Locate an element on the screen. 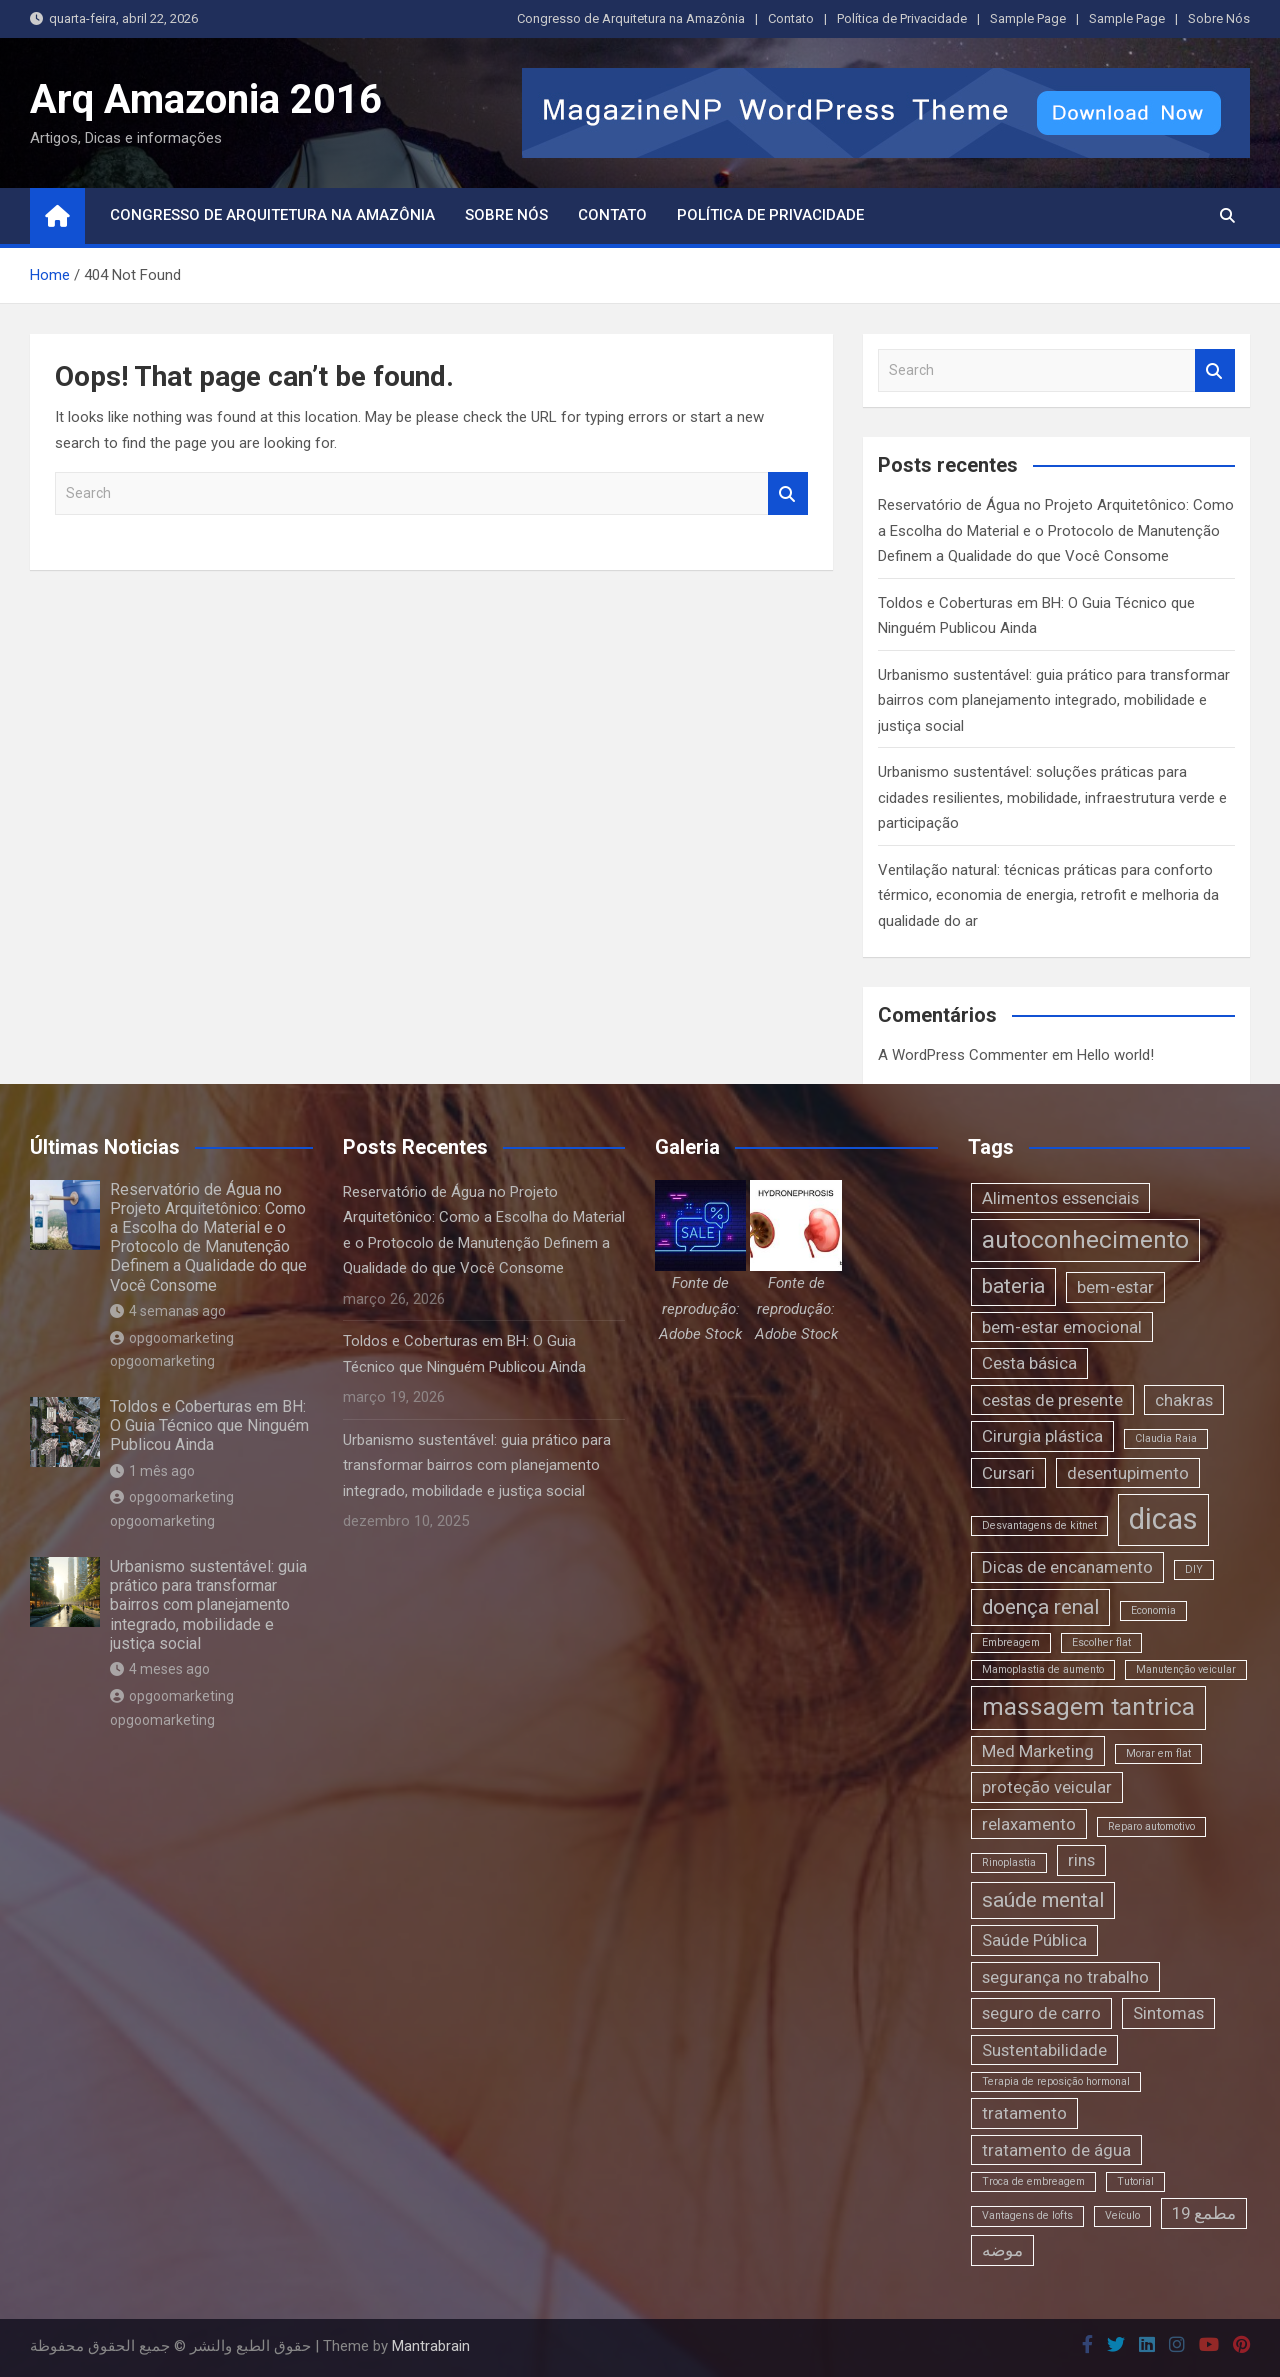 This screenshot has width=1280, height=2377. Cirurgia plástica [Cirurgia plástica (2 itens)] is located at coordinates (1042, 1436).